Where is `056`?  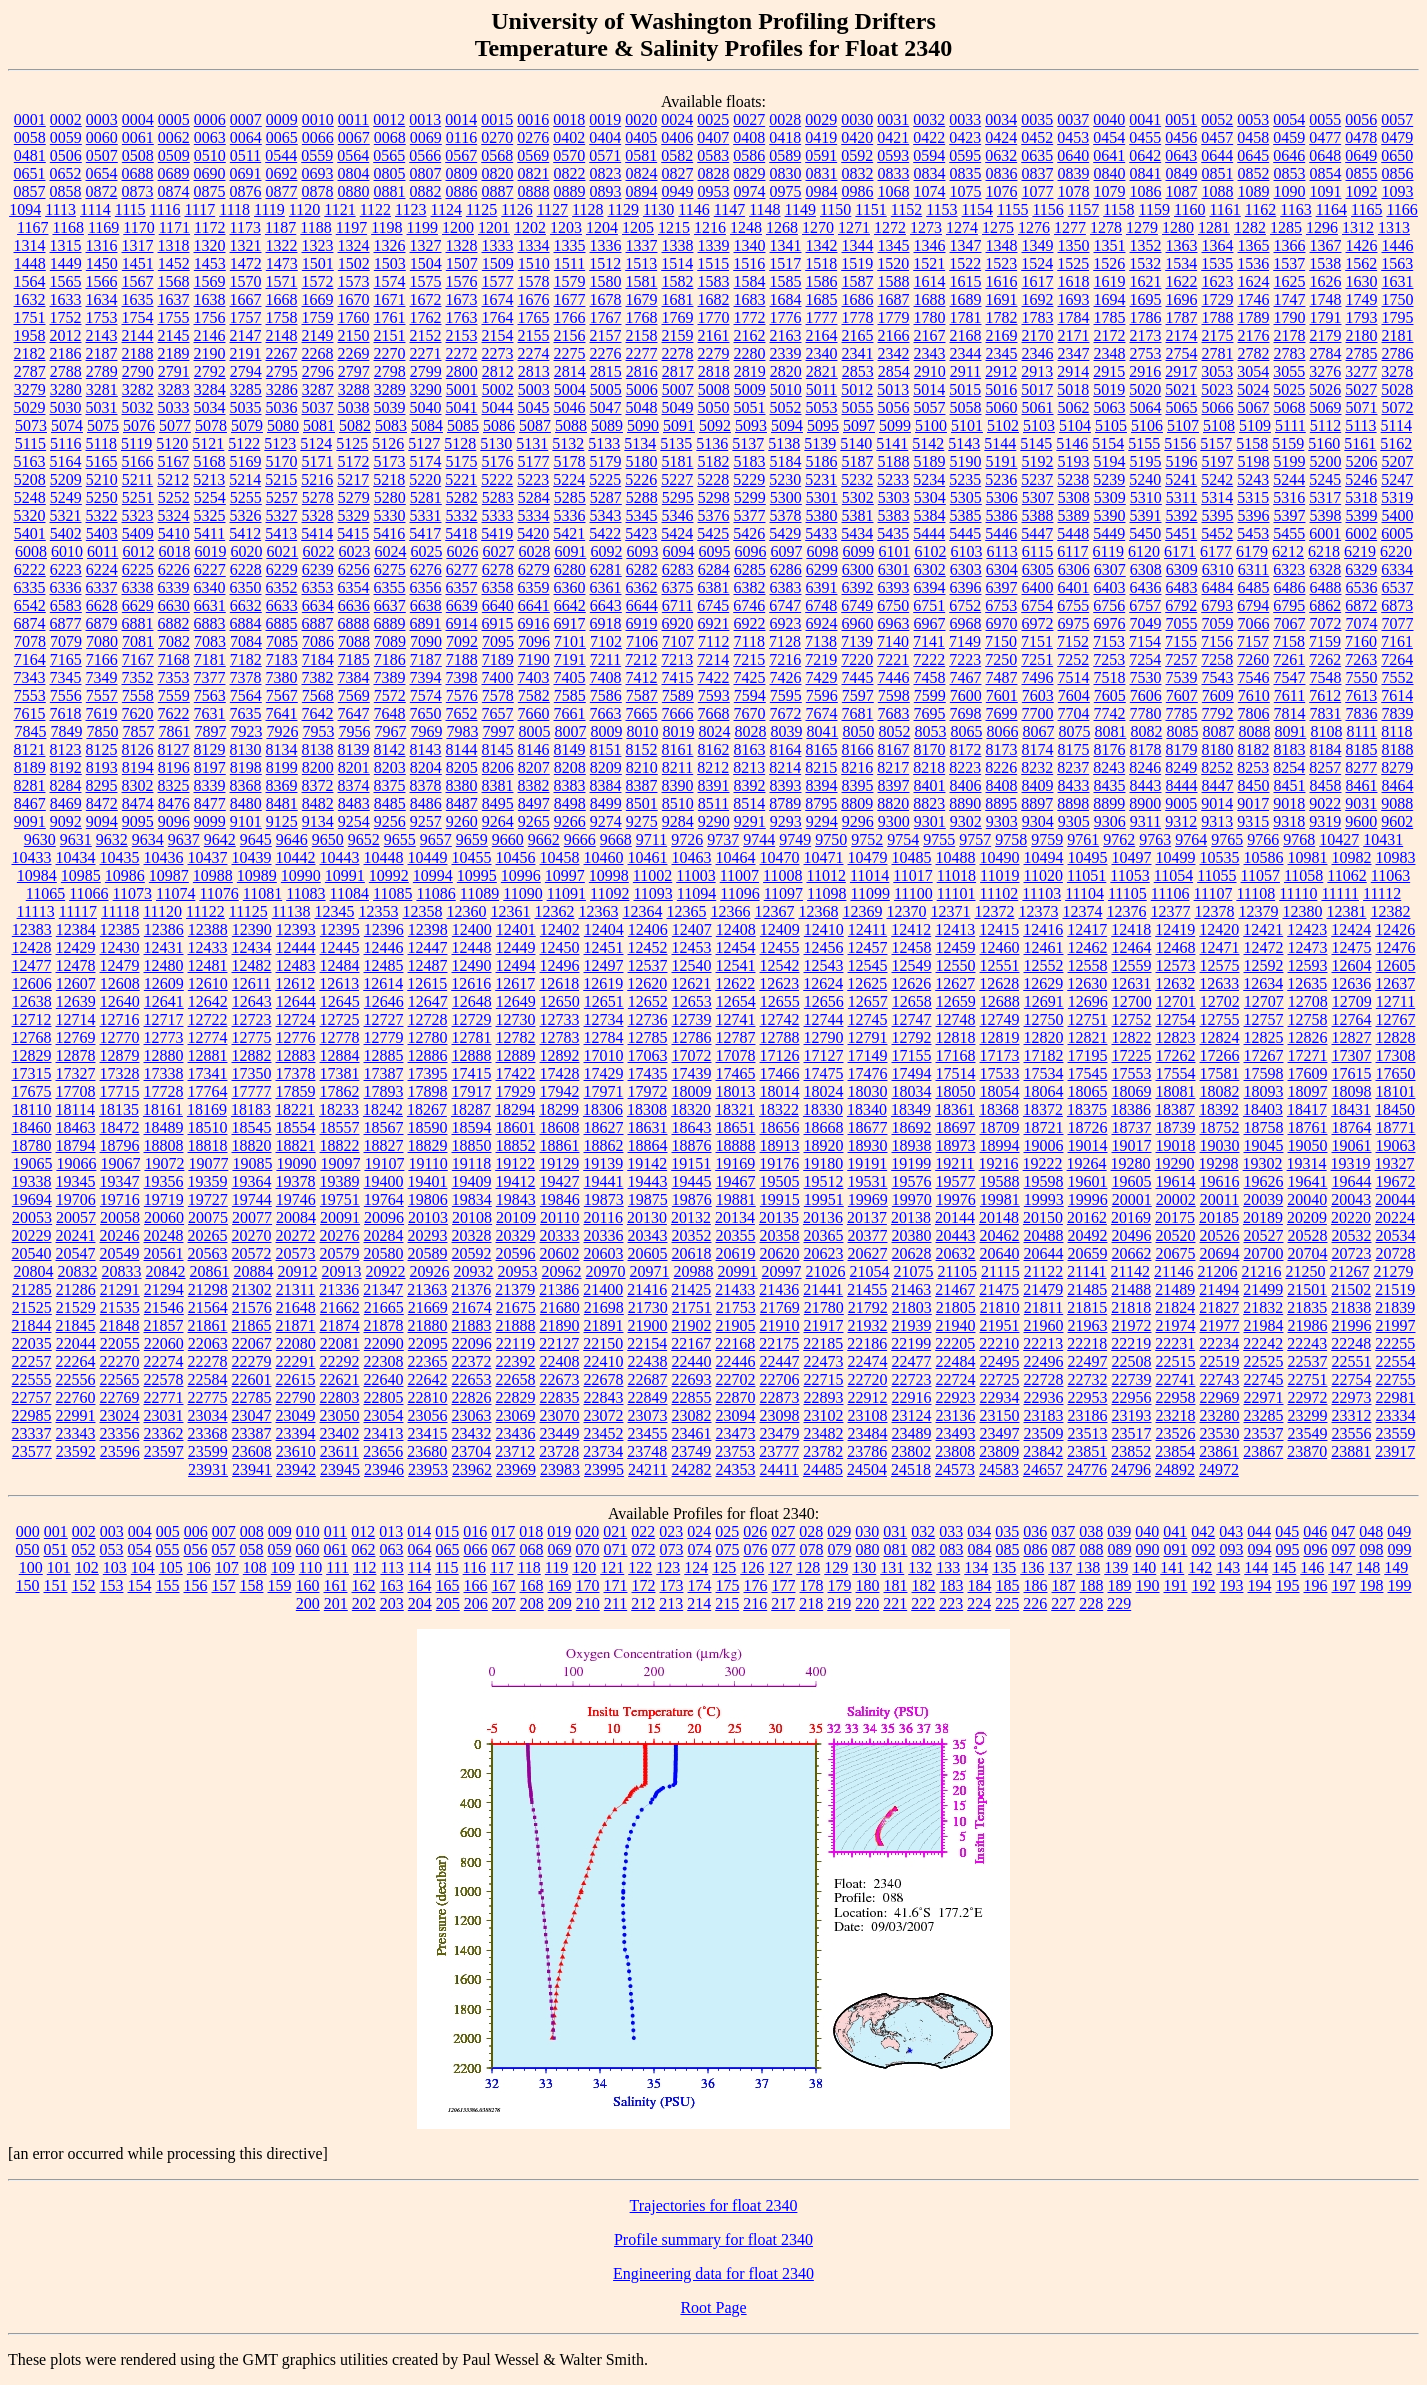
056 is located at coordinates (196, 1549).